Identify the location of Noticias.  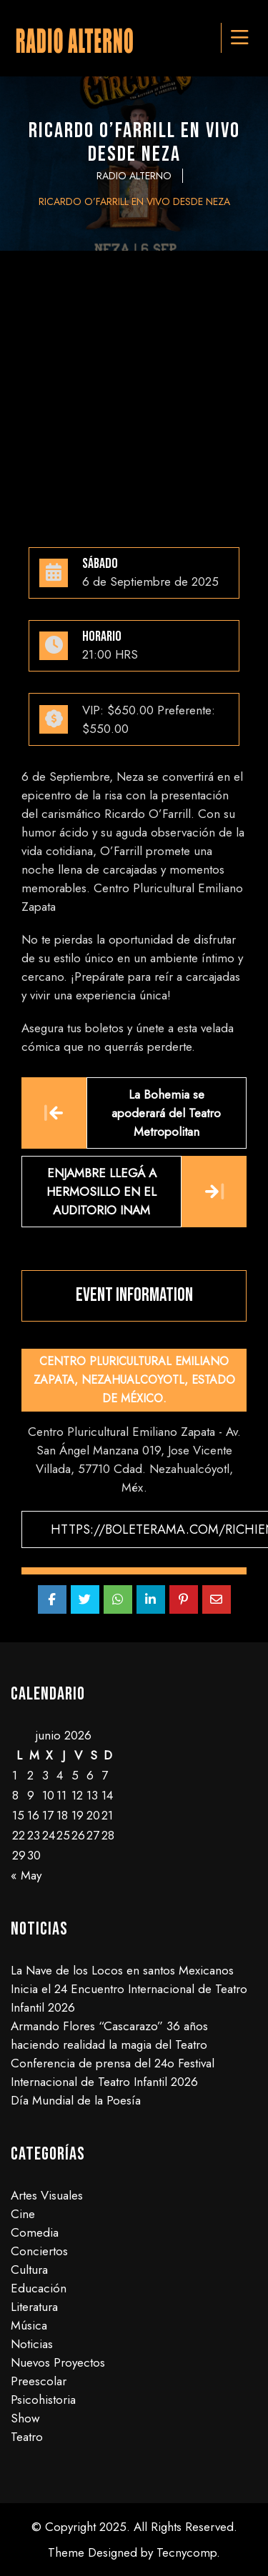
(32, 2343).